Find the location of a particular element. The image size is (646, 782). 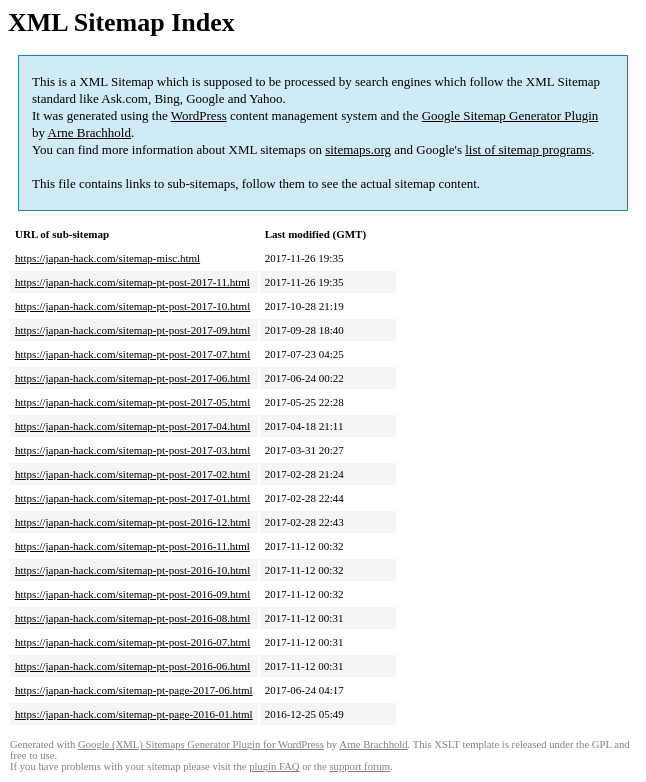

https://japan-hack.com/sitemap-pt-post-2016-09.html is located at coordinates (132, 594).